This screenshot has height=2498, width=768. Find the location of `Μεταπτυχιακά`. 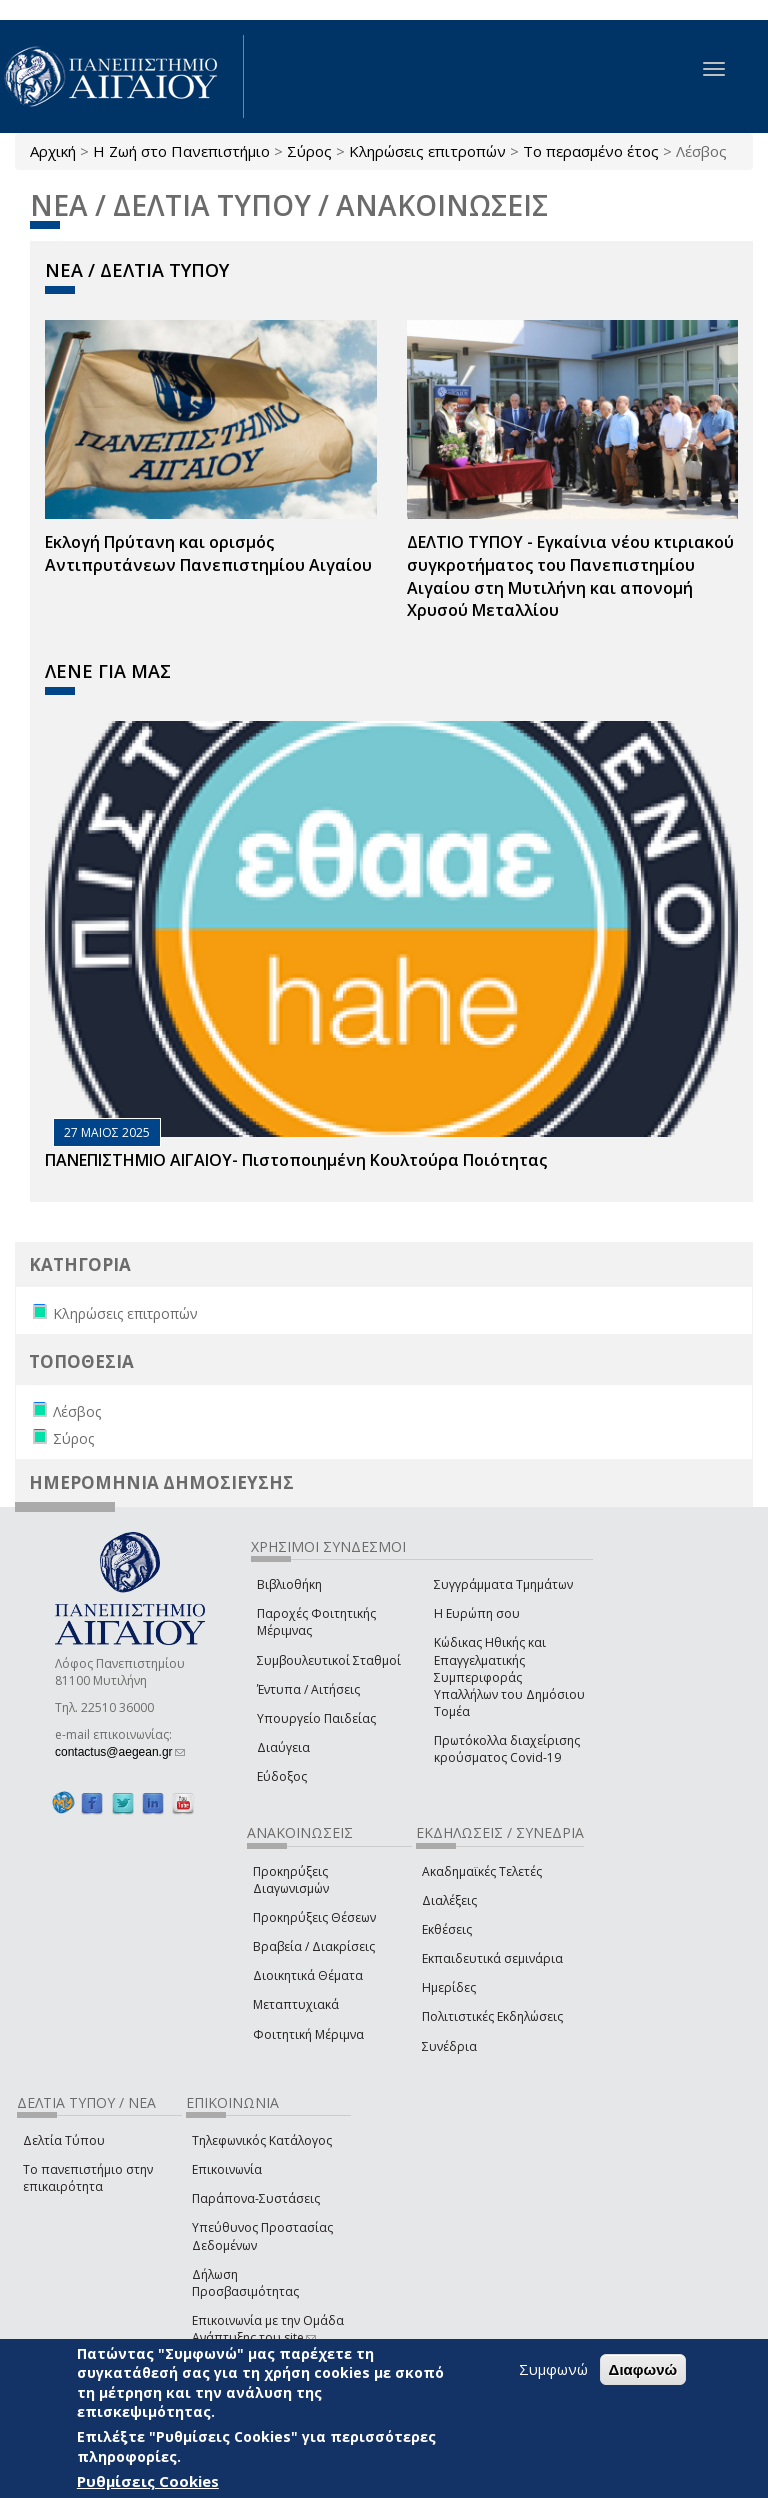

Μεταπτυχιακά is located at coordinates (296, 2004).